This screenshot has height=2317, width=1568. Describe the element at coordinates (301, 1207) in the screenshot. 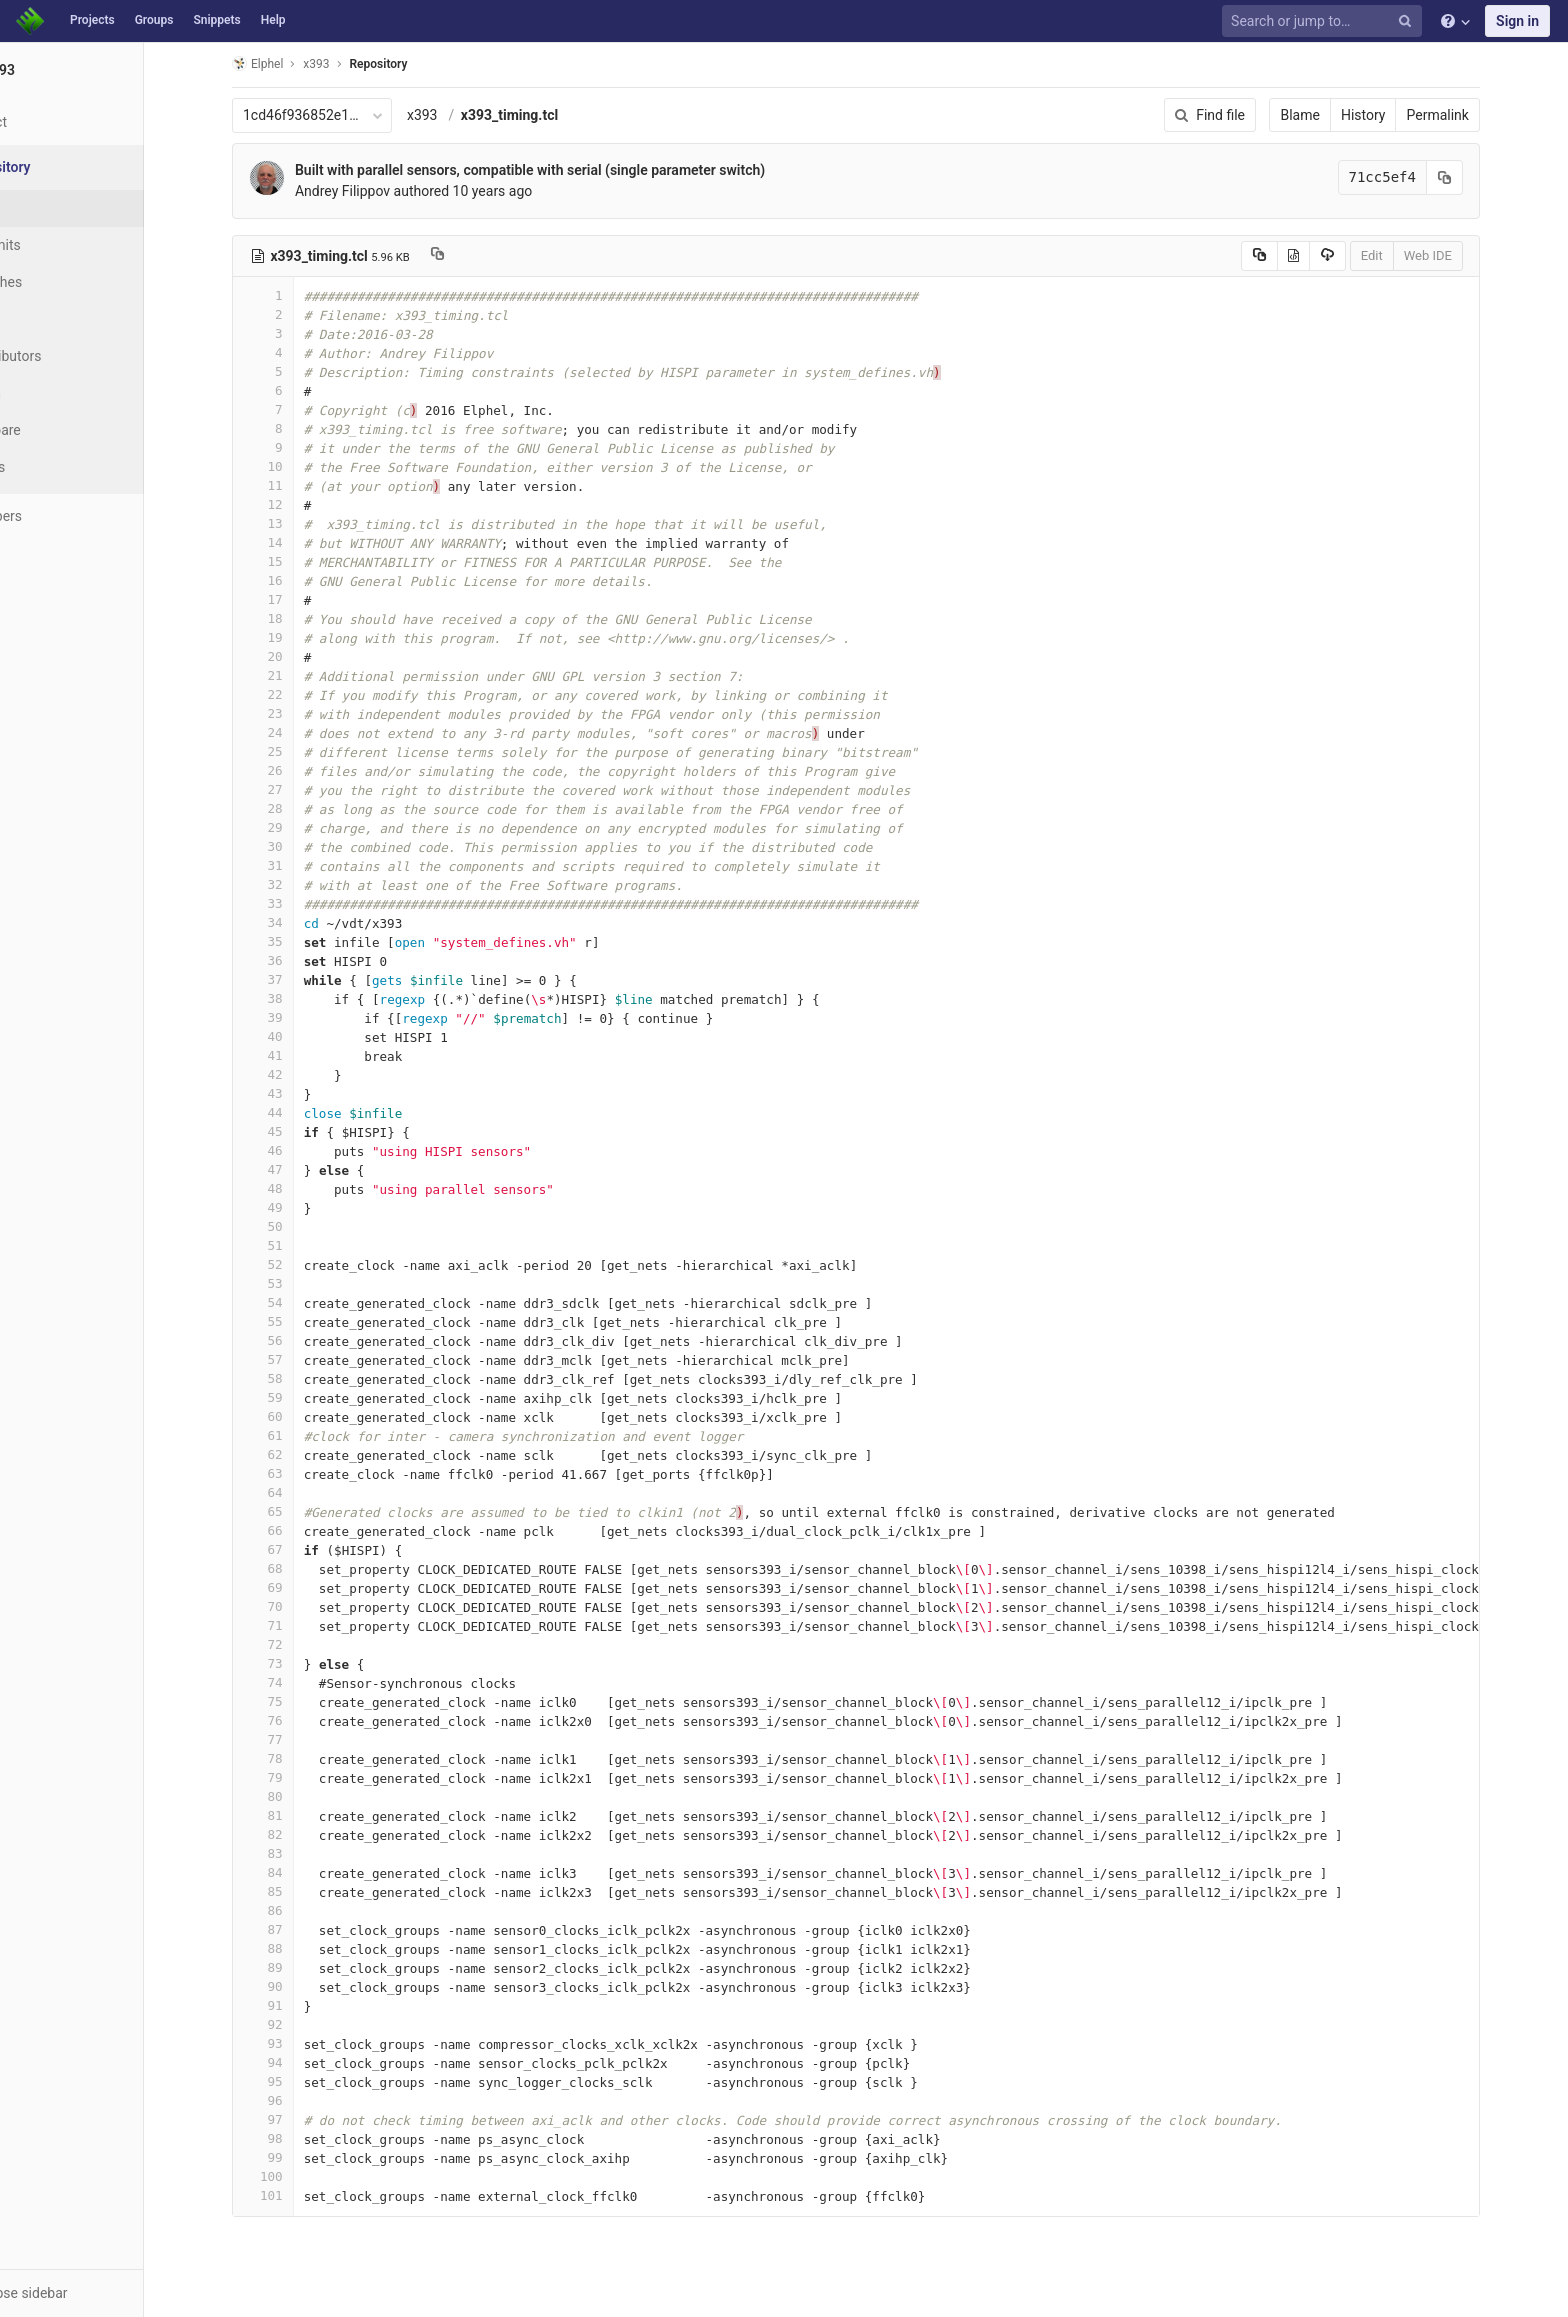

I see `49` at that location.